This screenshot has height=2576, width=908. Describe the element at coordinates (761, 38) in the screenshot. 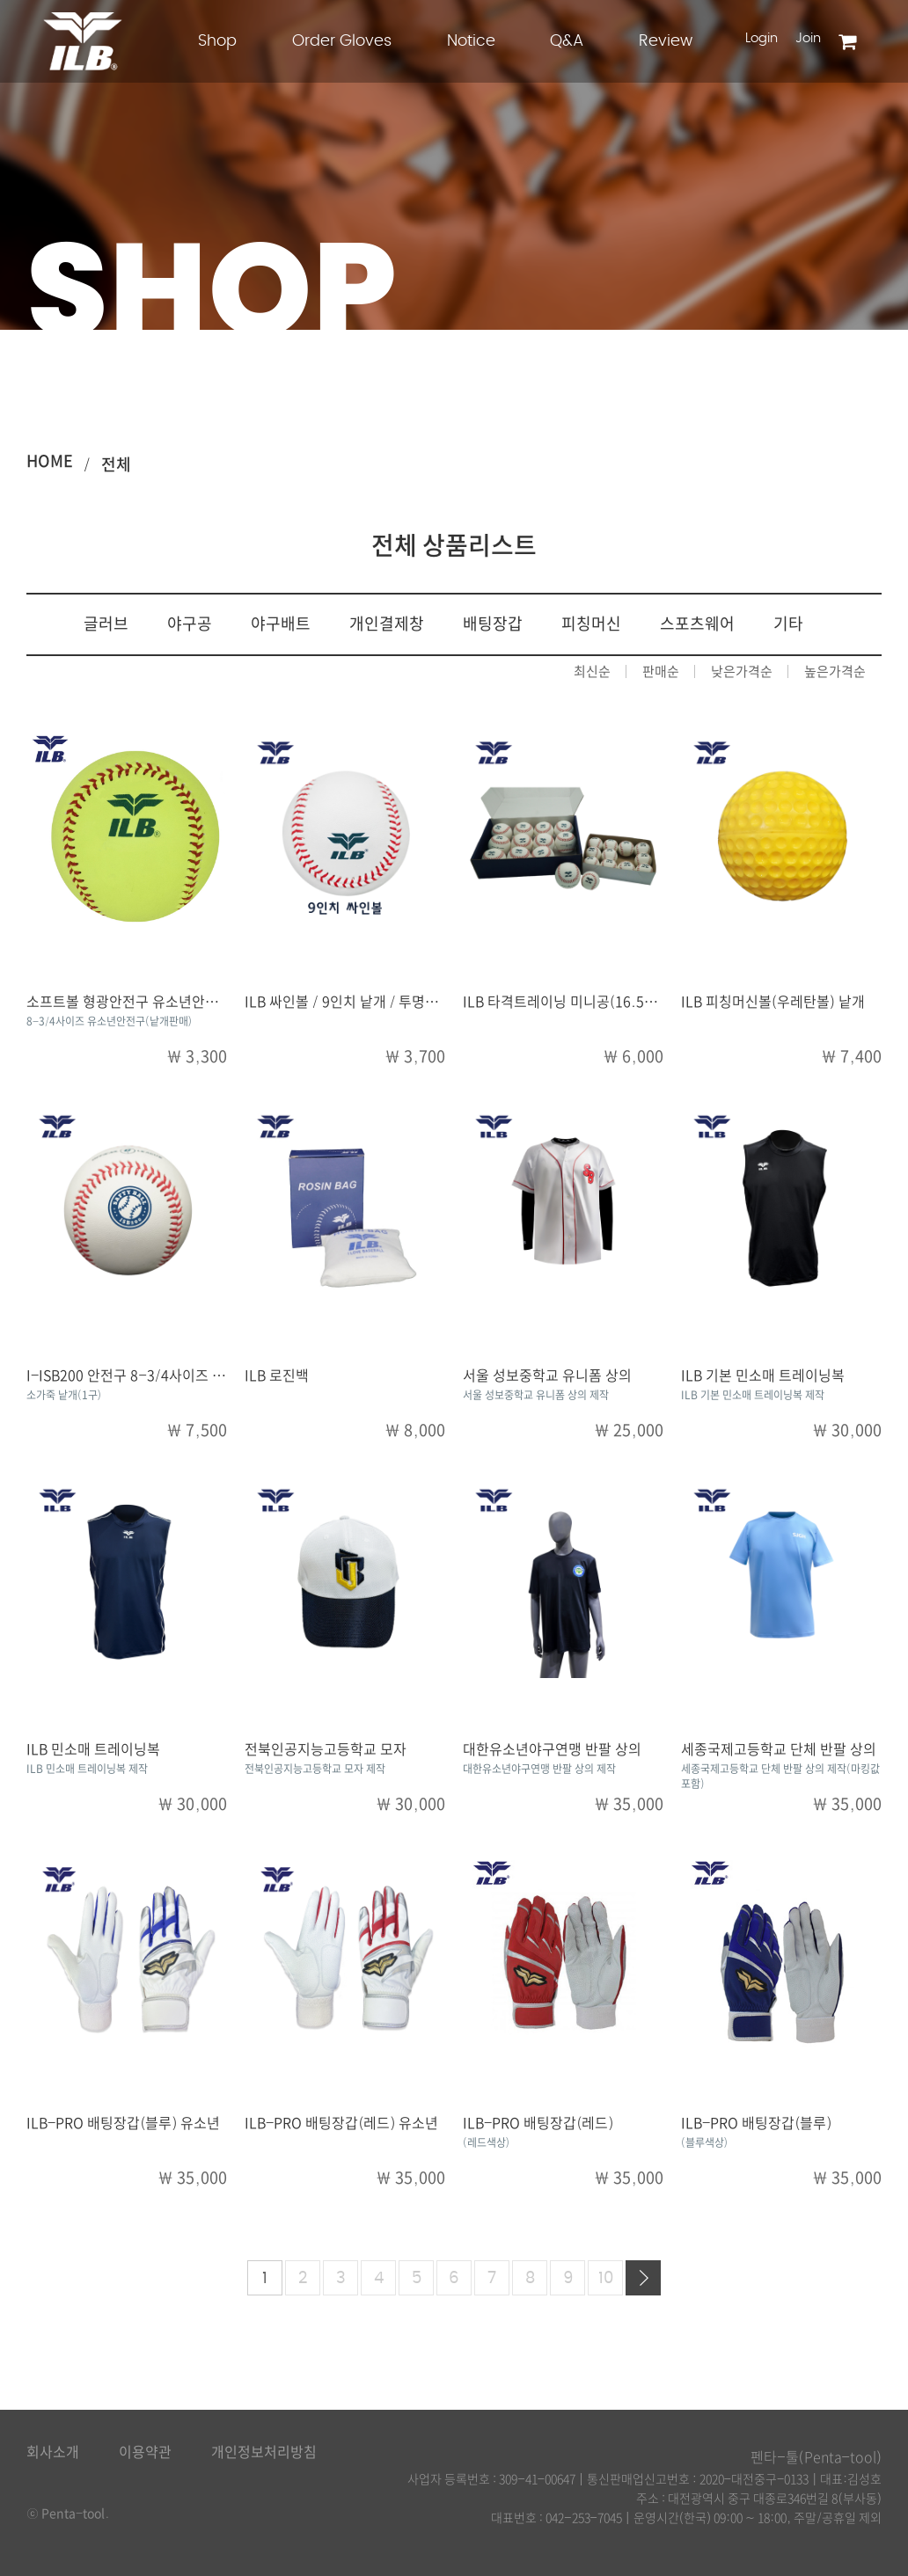

I see `Login` at that location.